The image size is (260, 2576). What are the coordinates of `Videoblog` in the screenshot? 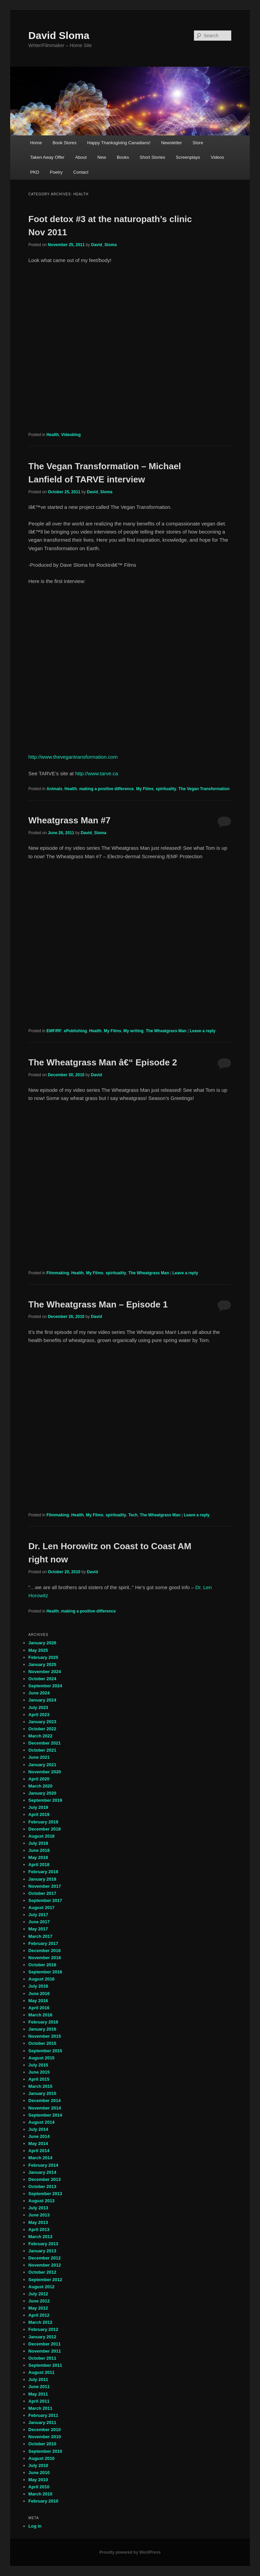 It's located at (71, 434).